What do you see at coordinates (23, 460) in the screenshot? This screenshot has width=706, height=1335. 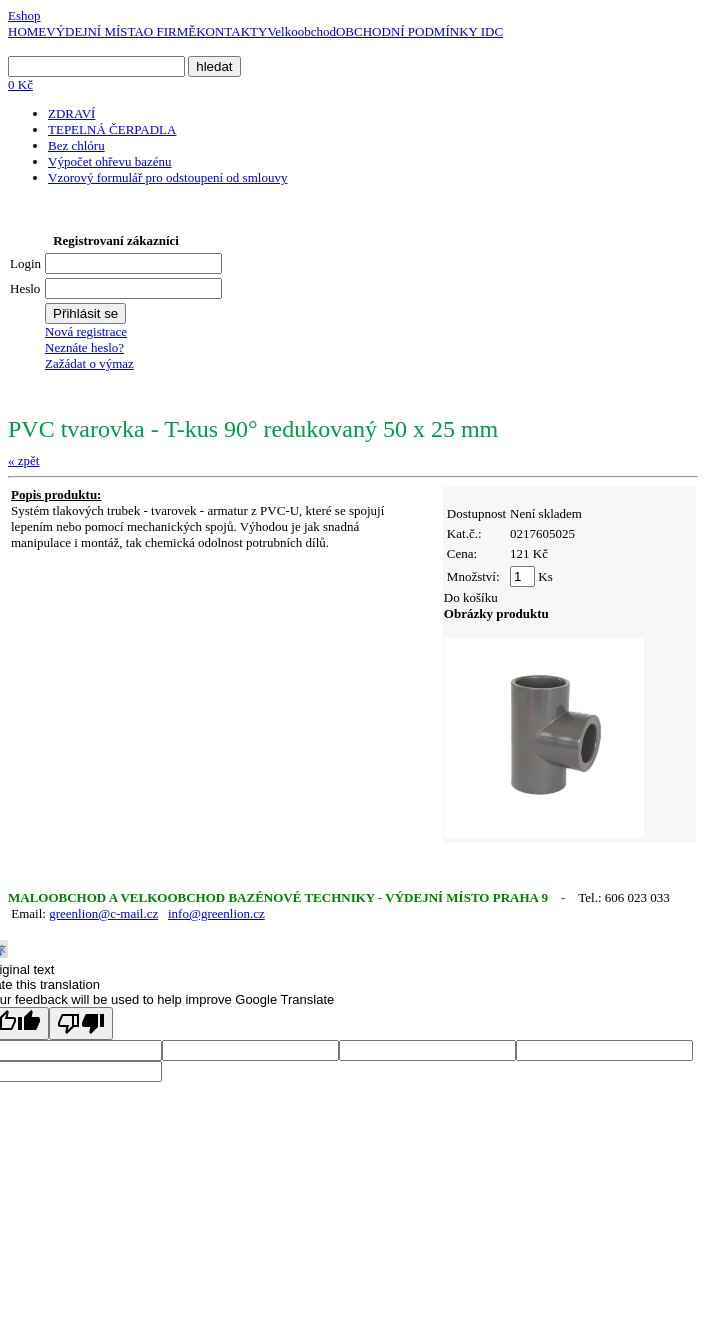 I see `« zpět` at bounding box center [23, 460].